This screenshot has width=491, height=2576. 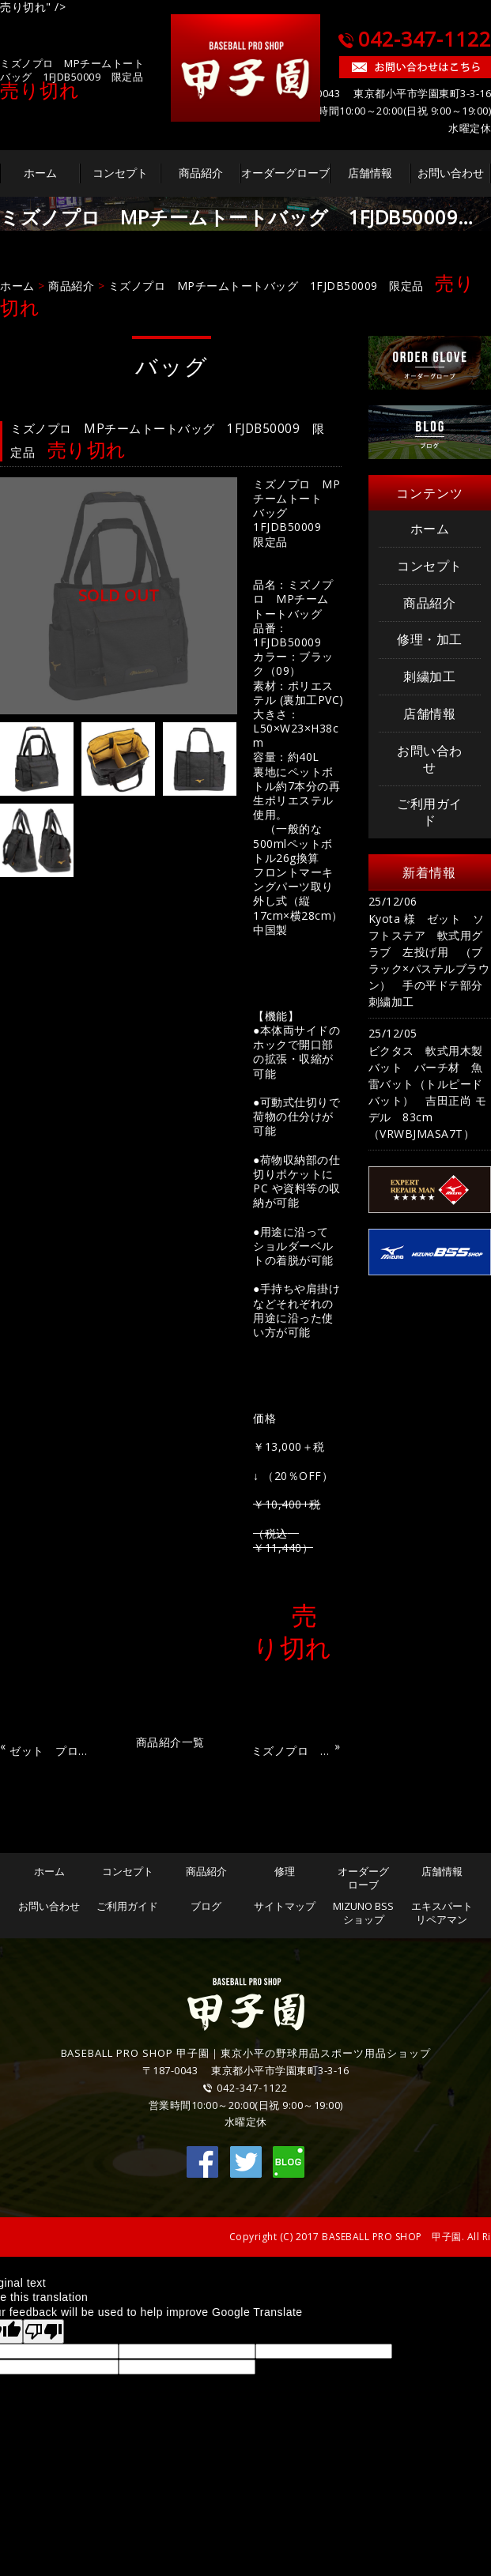 I want to click on ビクタス 軟式用木製バット バーチ材 魚雷バット（トルピードバット） 吉田正尚 モデル 83cm（VRWBJMASA7T）, so click(x=427, y=1092).